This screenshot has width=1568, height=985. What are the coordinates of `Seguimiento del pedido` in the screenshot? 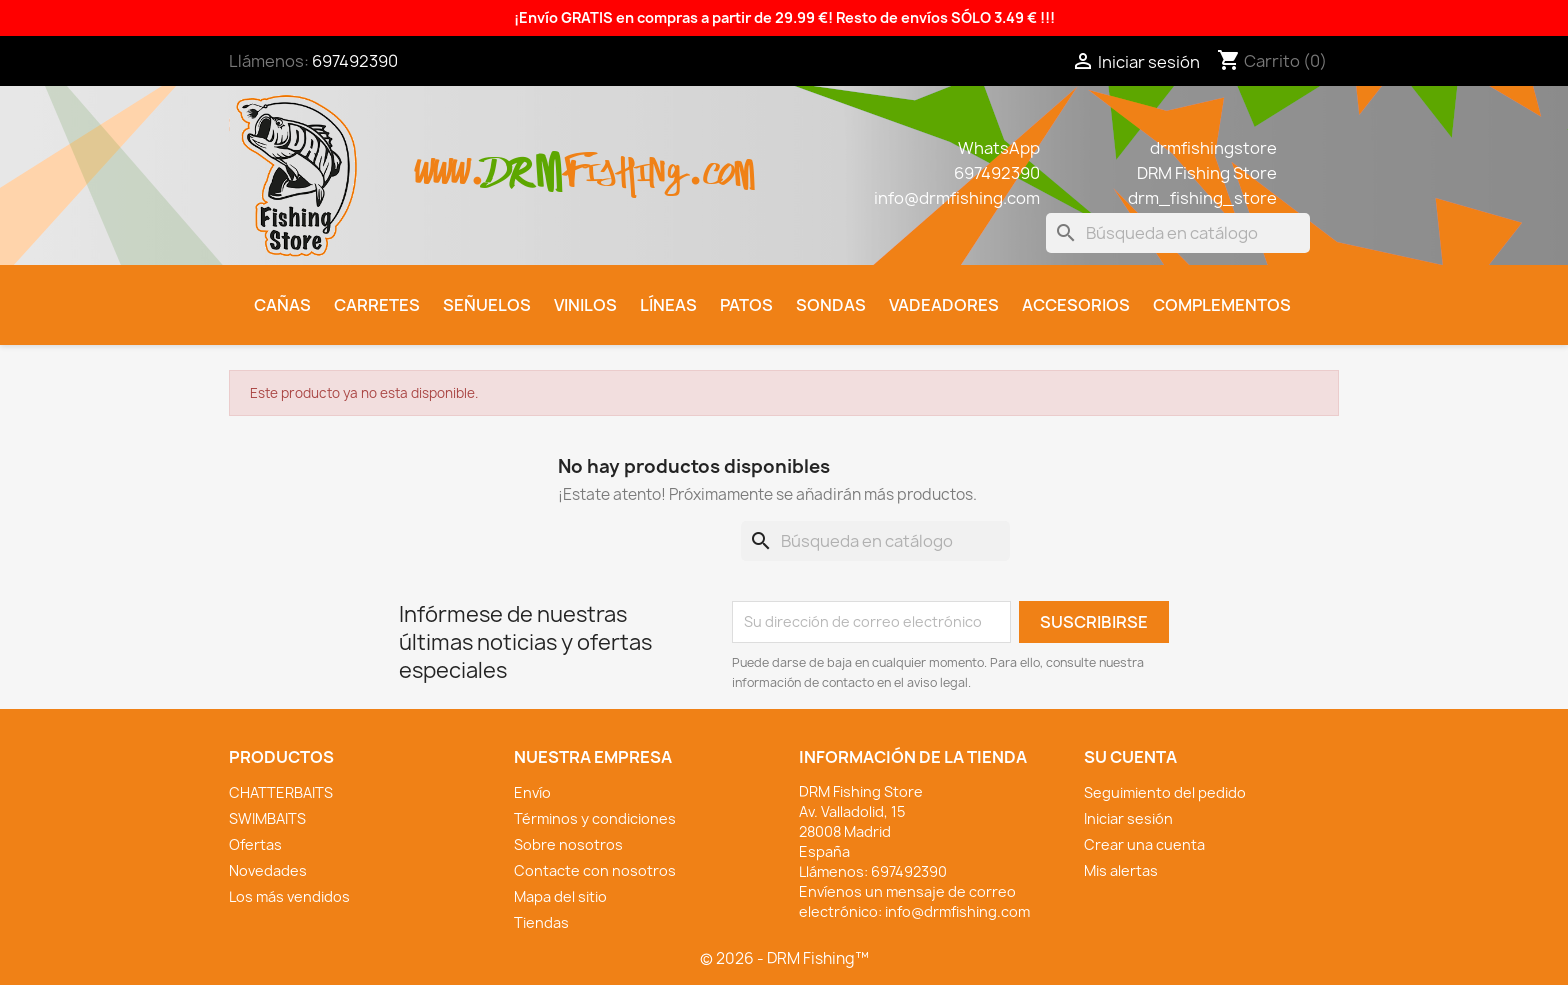 It's located at (1165, 792).